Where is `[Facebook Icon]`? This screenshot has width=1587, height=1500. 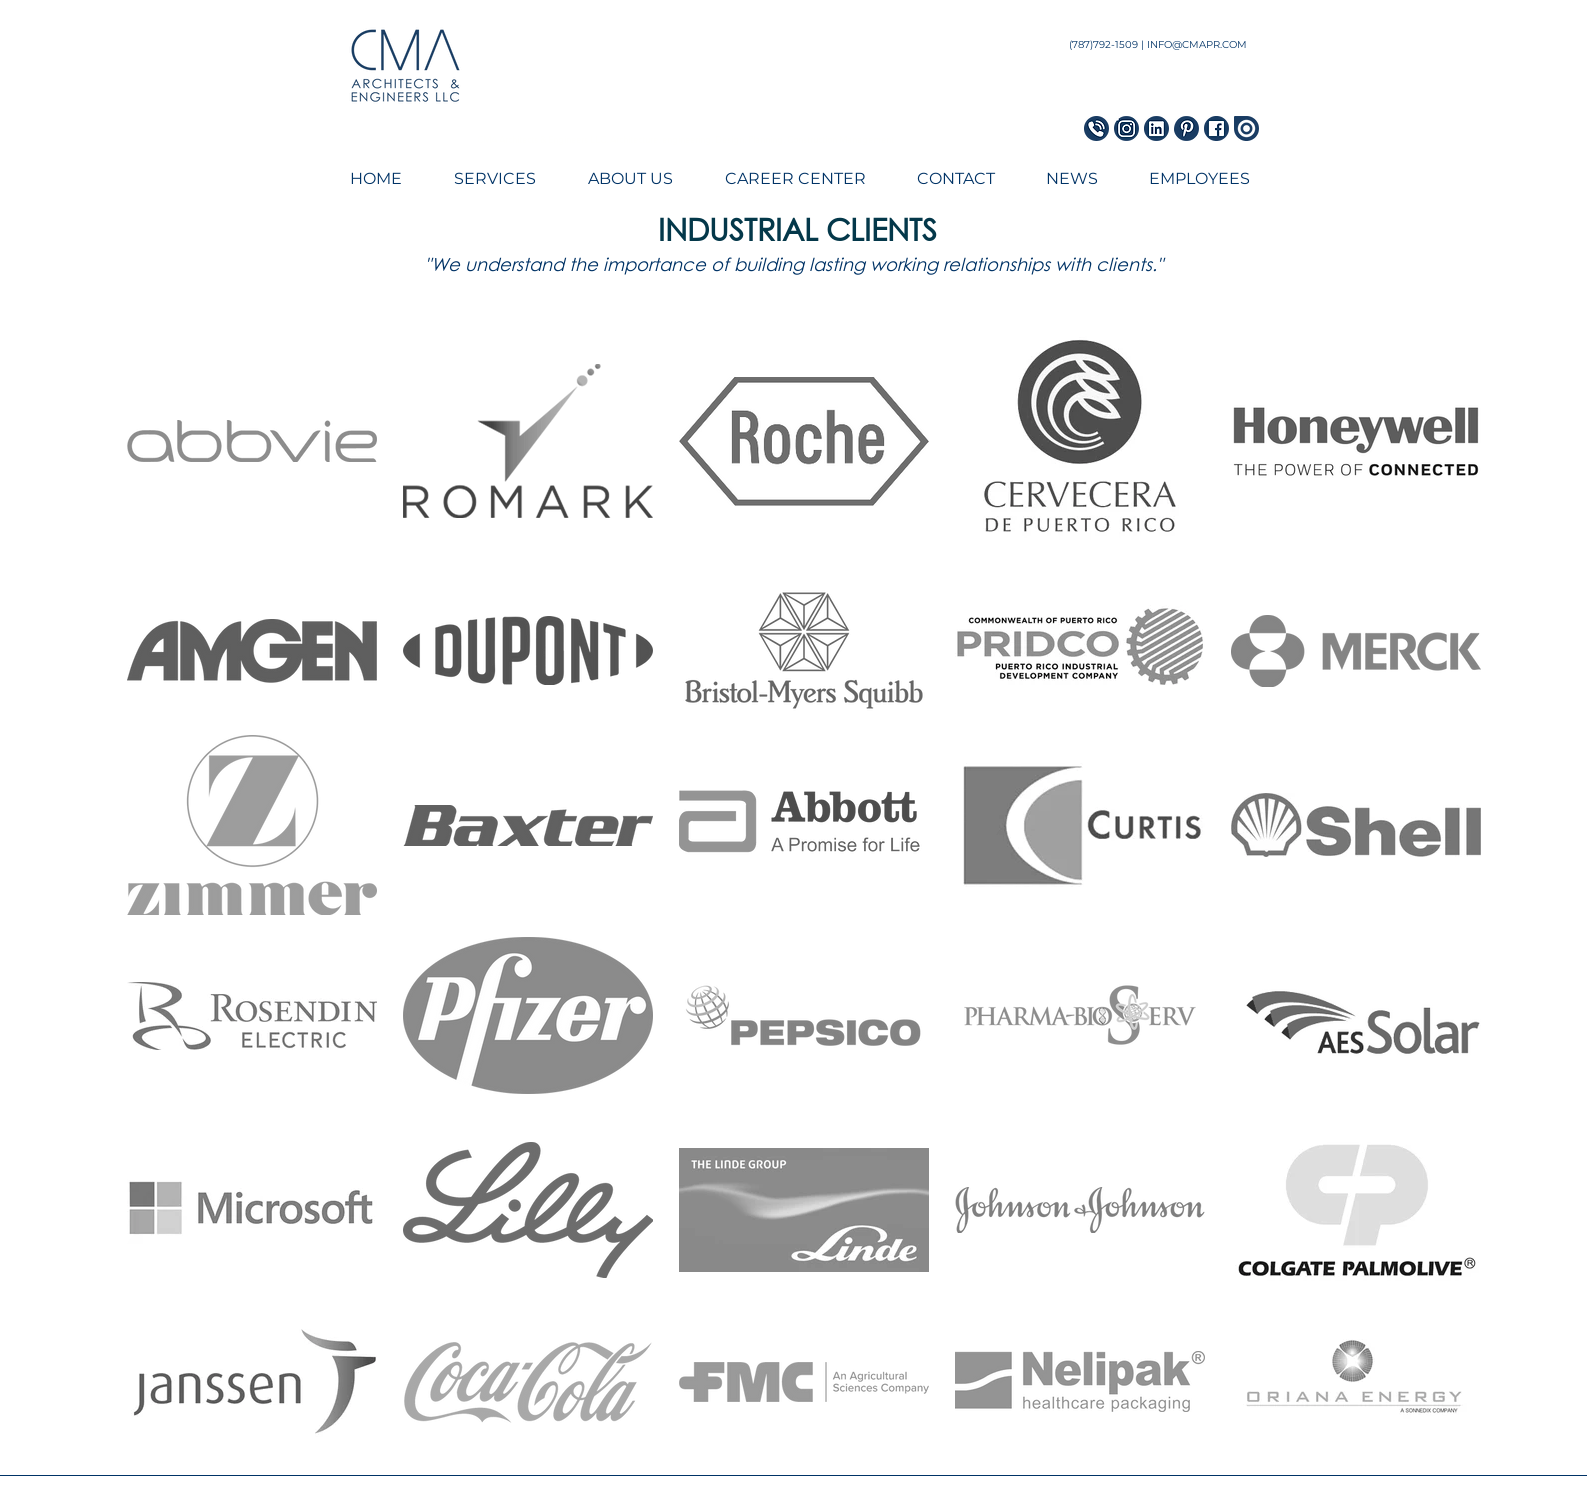 [Facebook Icon] is located at coordinates (1216, 128).